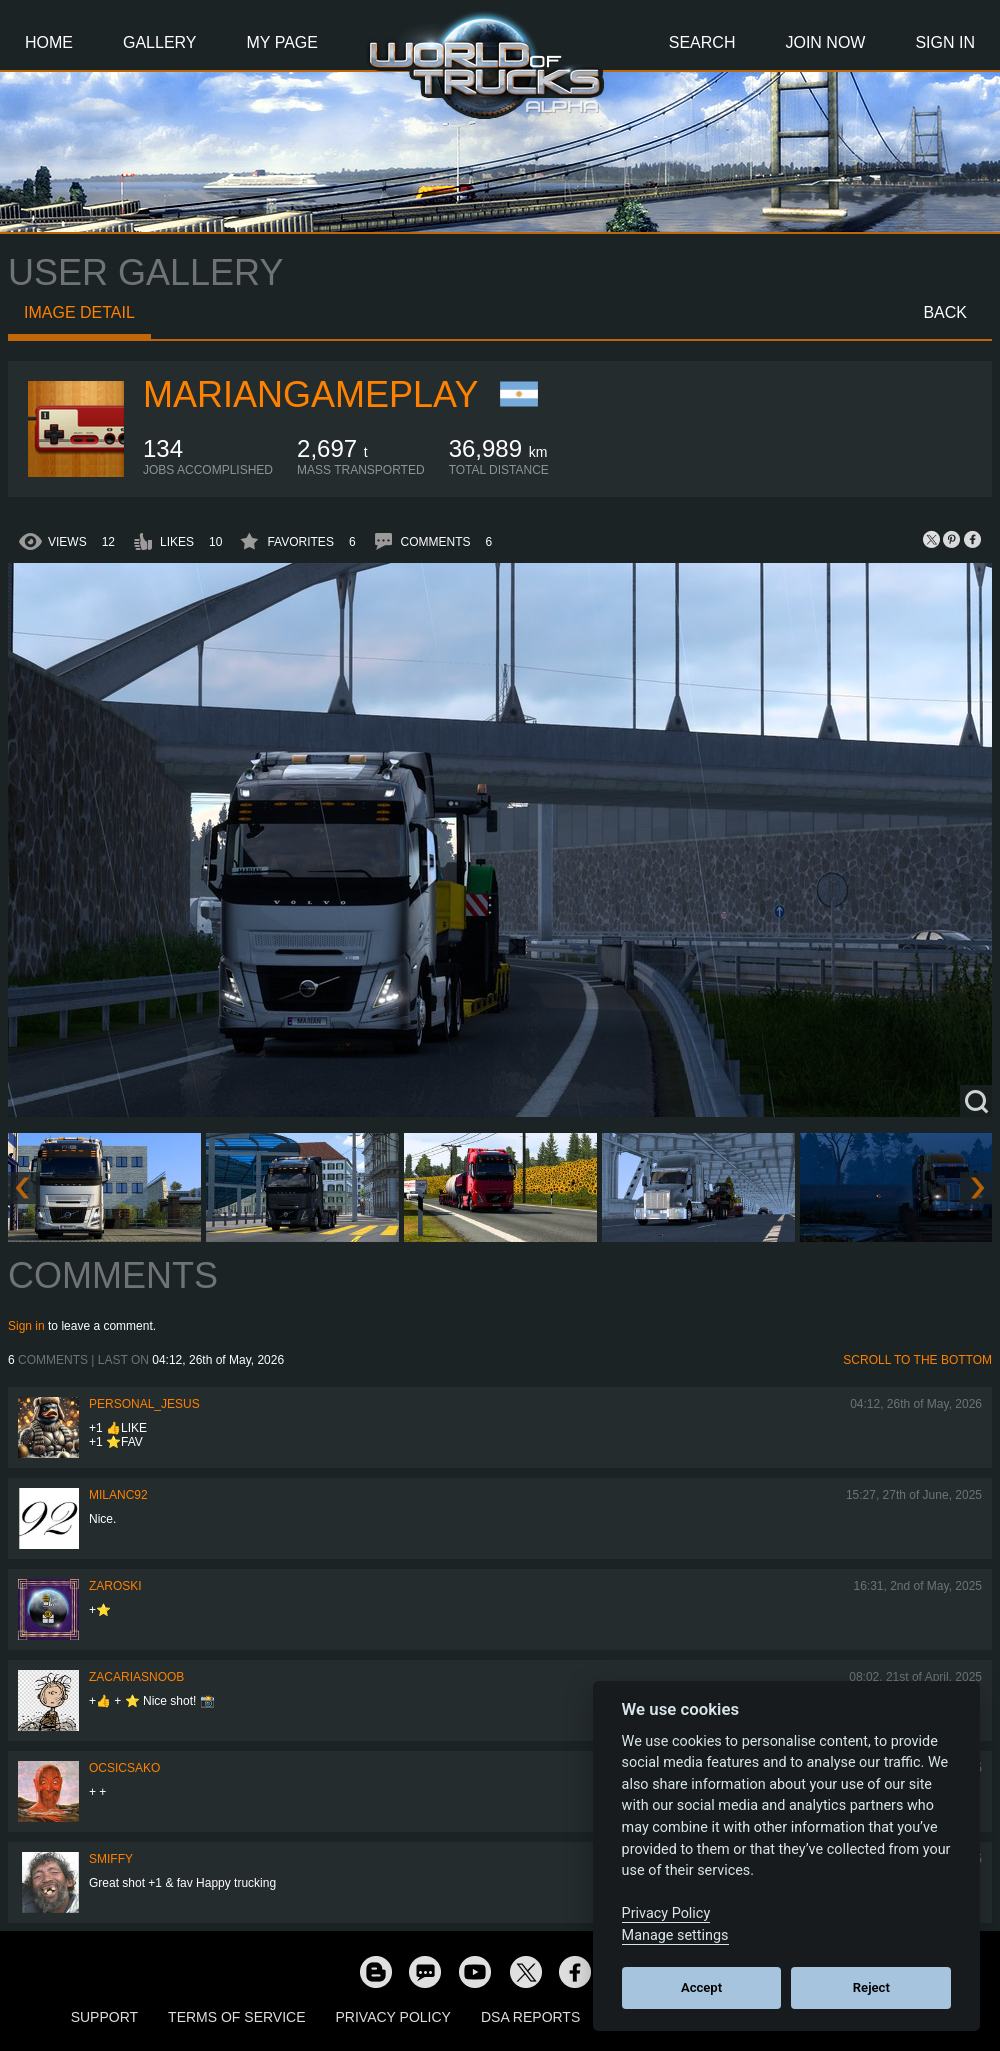  Describe the element at coordinates (160, 42) in the screenshot. I see `Gallery` at that location.